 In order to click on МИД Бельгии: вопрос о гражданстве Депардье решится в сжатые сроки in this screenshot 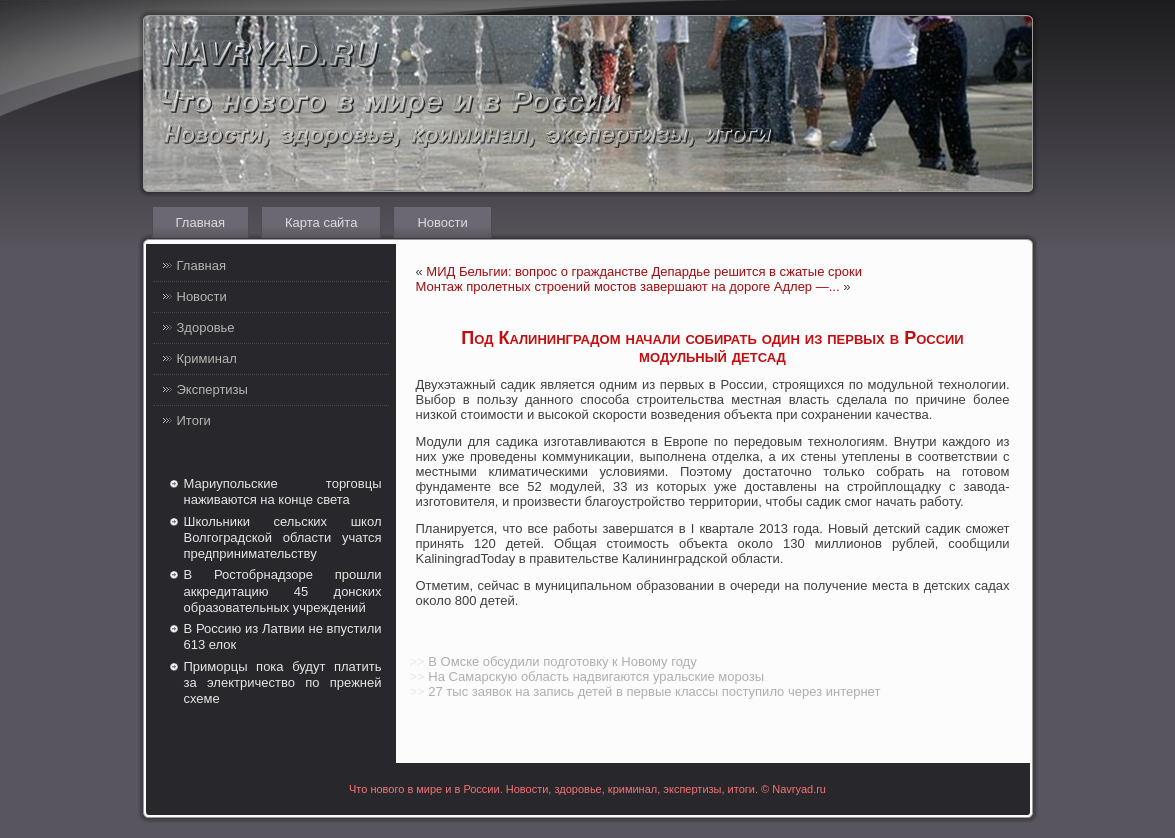, I will do `click(644, 271)`.